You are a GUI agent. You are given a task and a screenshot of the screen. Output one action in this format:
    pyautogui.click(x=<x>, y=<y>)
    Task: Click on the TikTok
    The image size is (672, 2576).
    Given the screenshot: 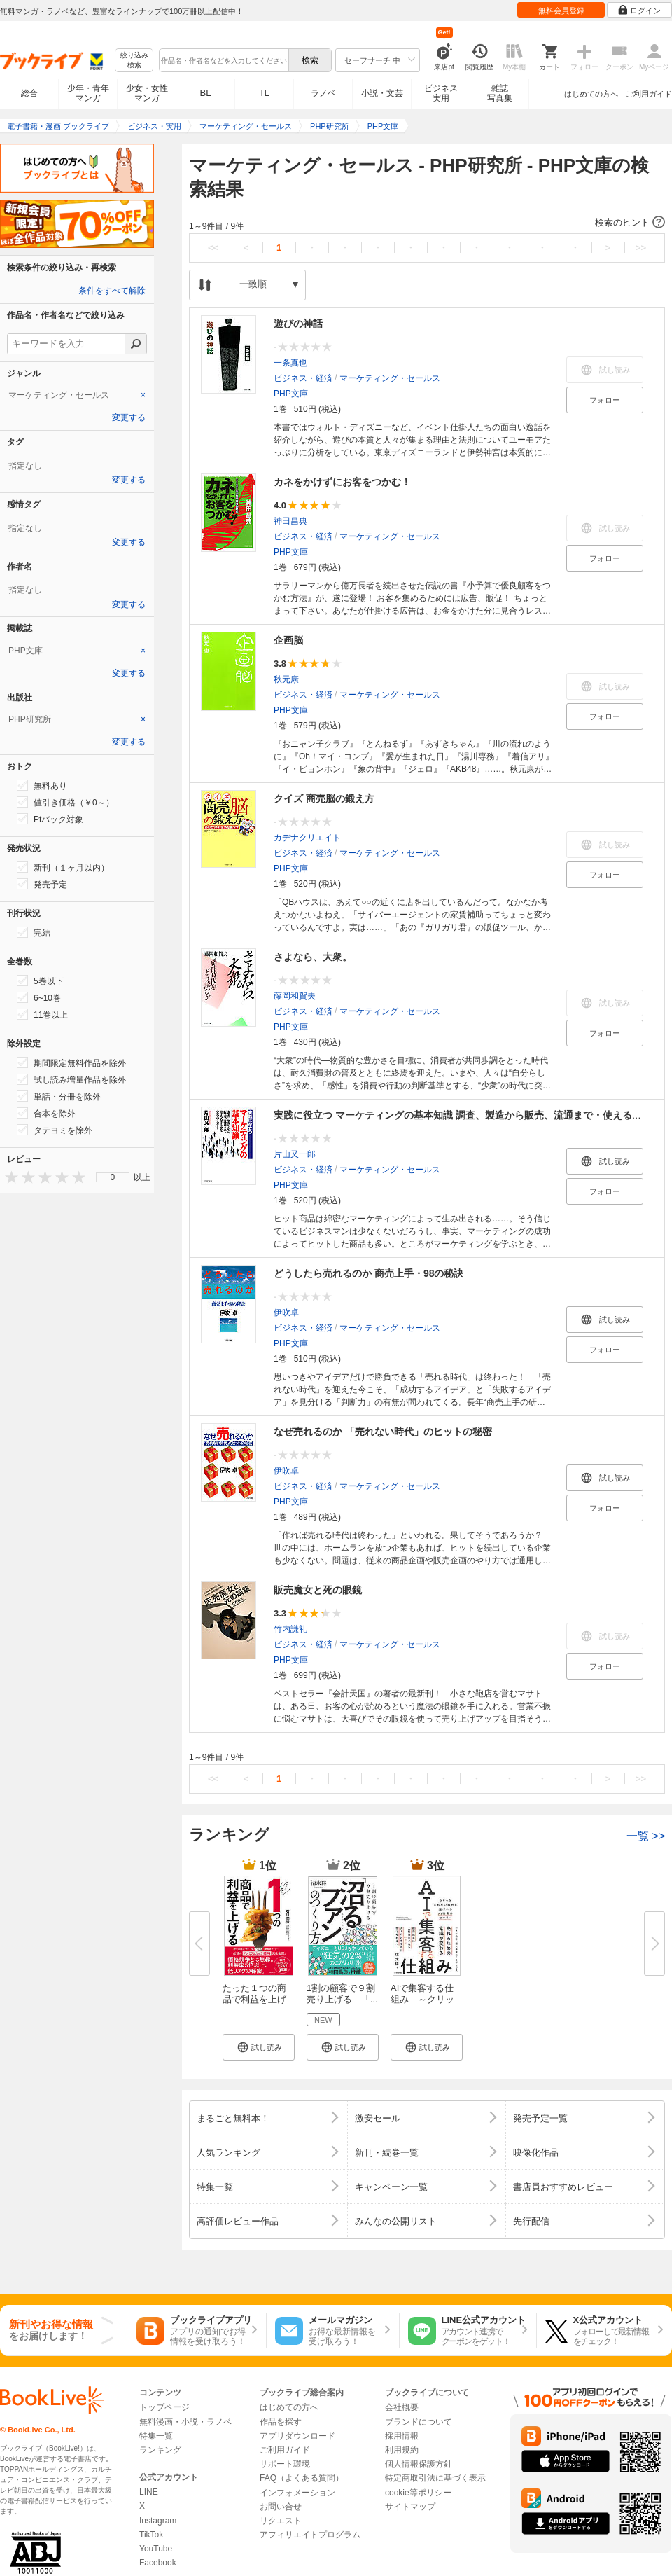 What is the action you would take?
    pyautogui.click(x=151, y=2535)
    